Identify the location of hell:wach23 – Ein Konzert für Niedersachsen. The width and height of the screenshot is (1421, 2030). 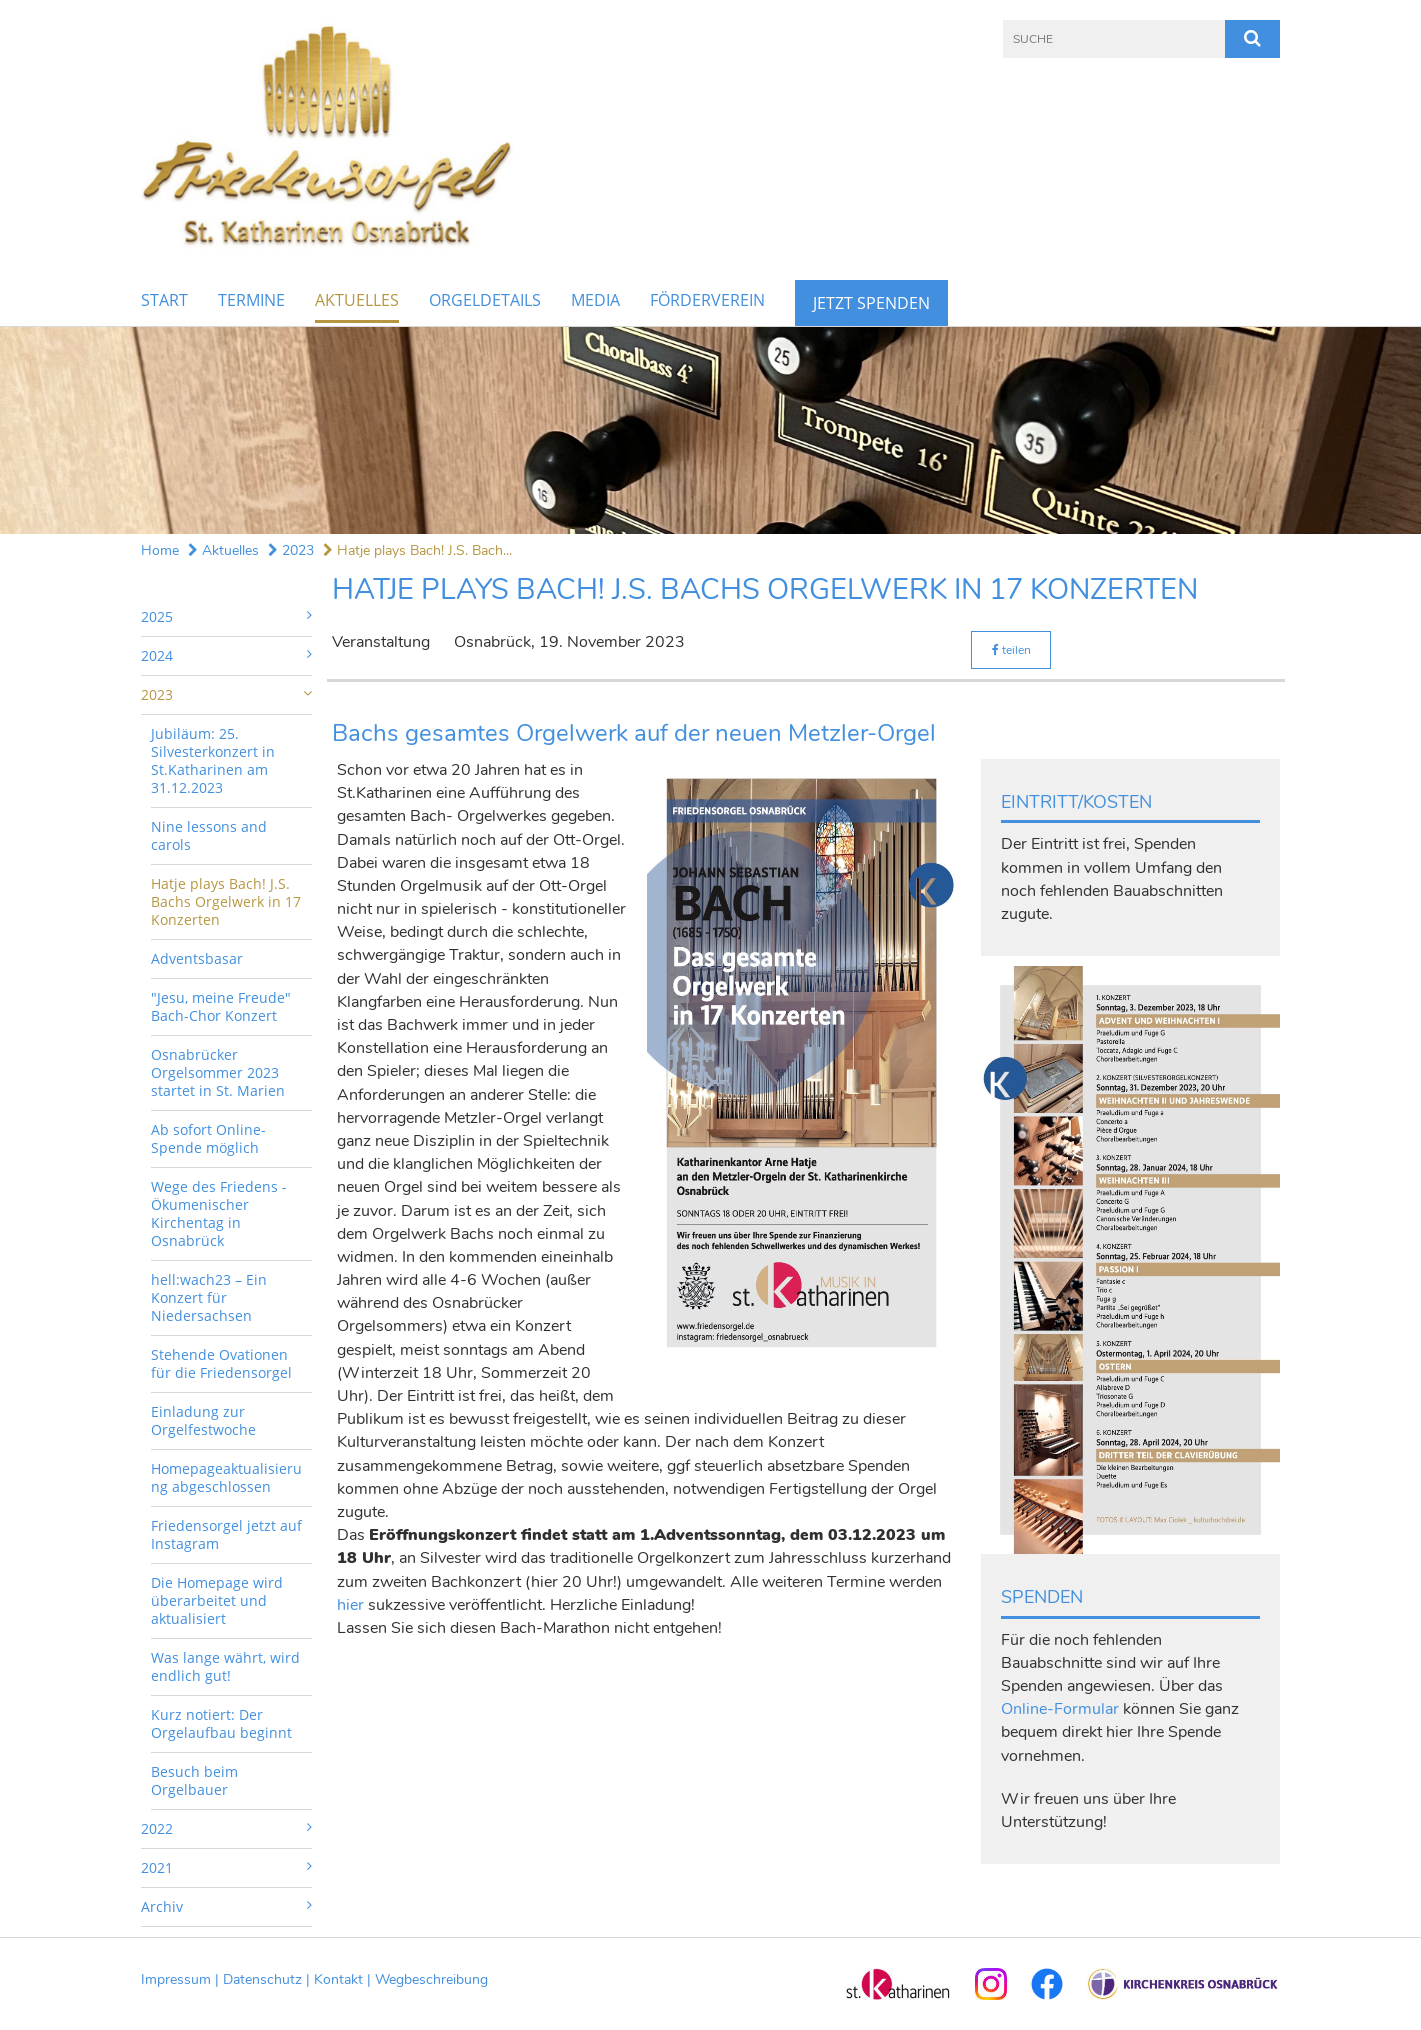
(209, 1297).